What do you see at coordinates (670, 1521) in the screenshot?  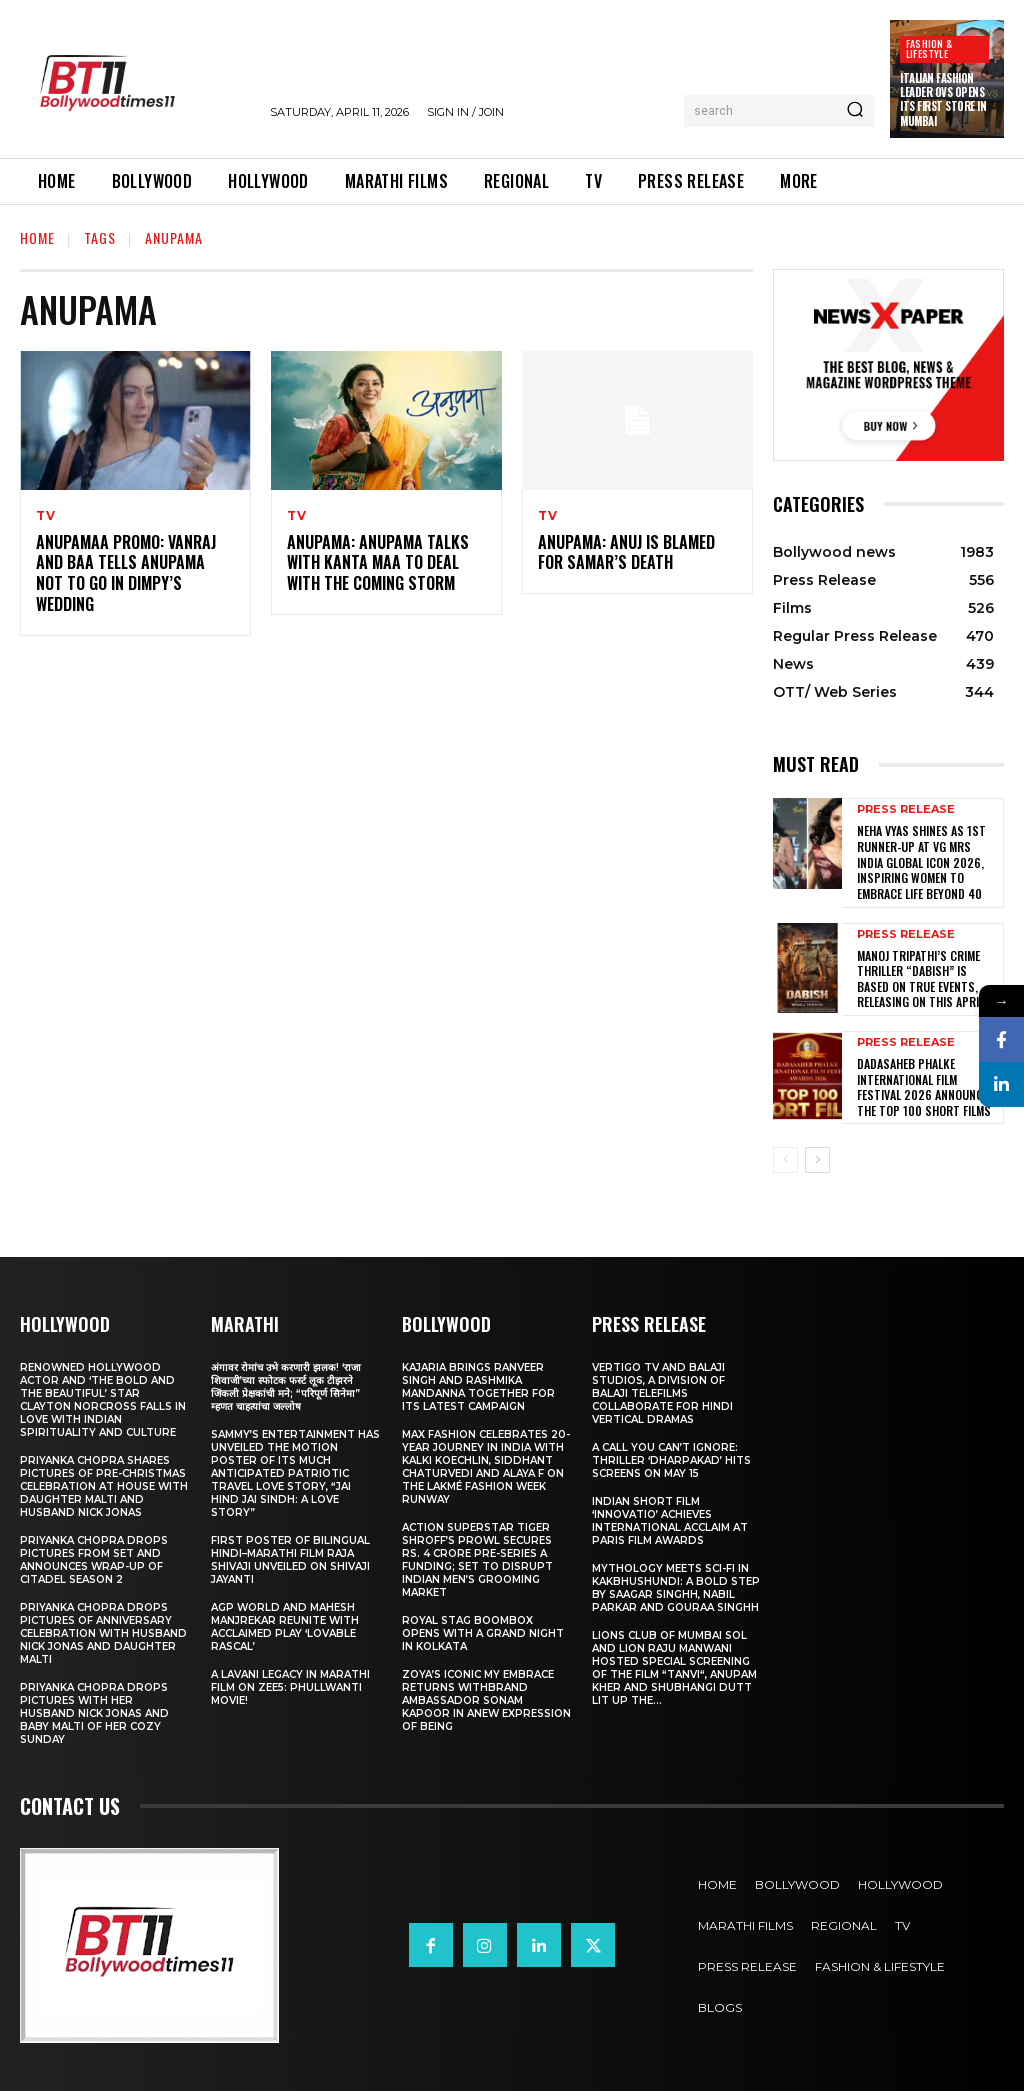 I see `Indian Short Film ‘Innovatio’ Achieves International Acclaim at Paris Film Awards` at bounding box center [670, 1521].